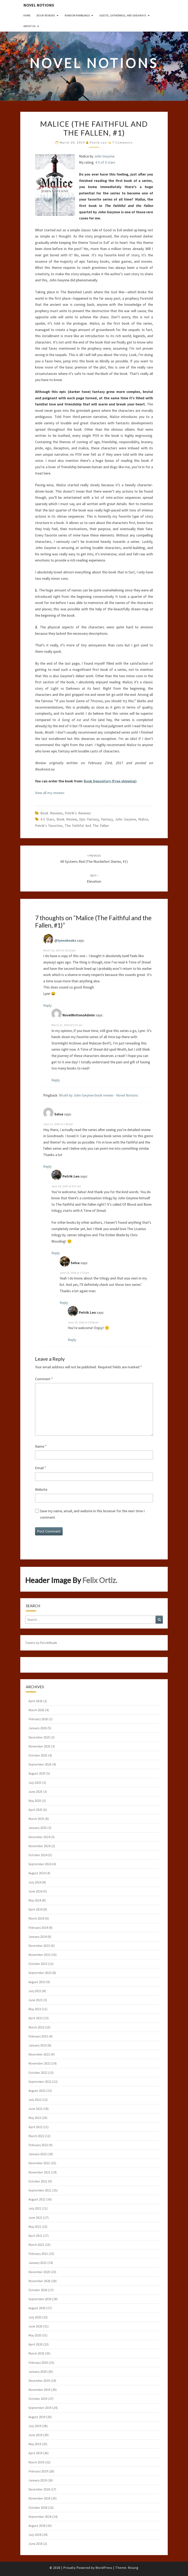 This screenshot has height=2576, width=188. I want to click on February 2019, so click(38, 2471).